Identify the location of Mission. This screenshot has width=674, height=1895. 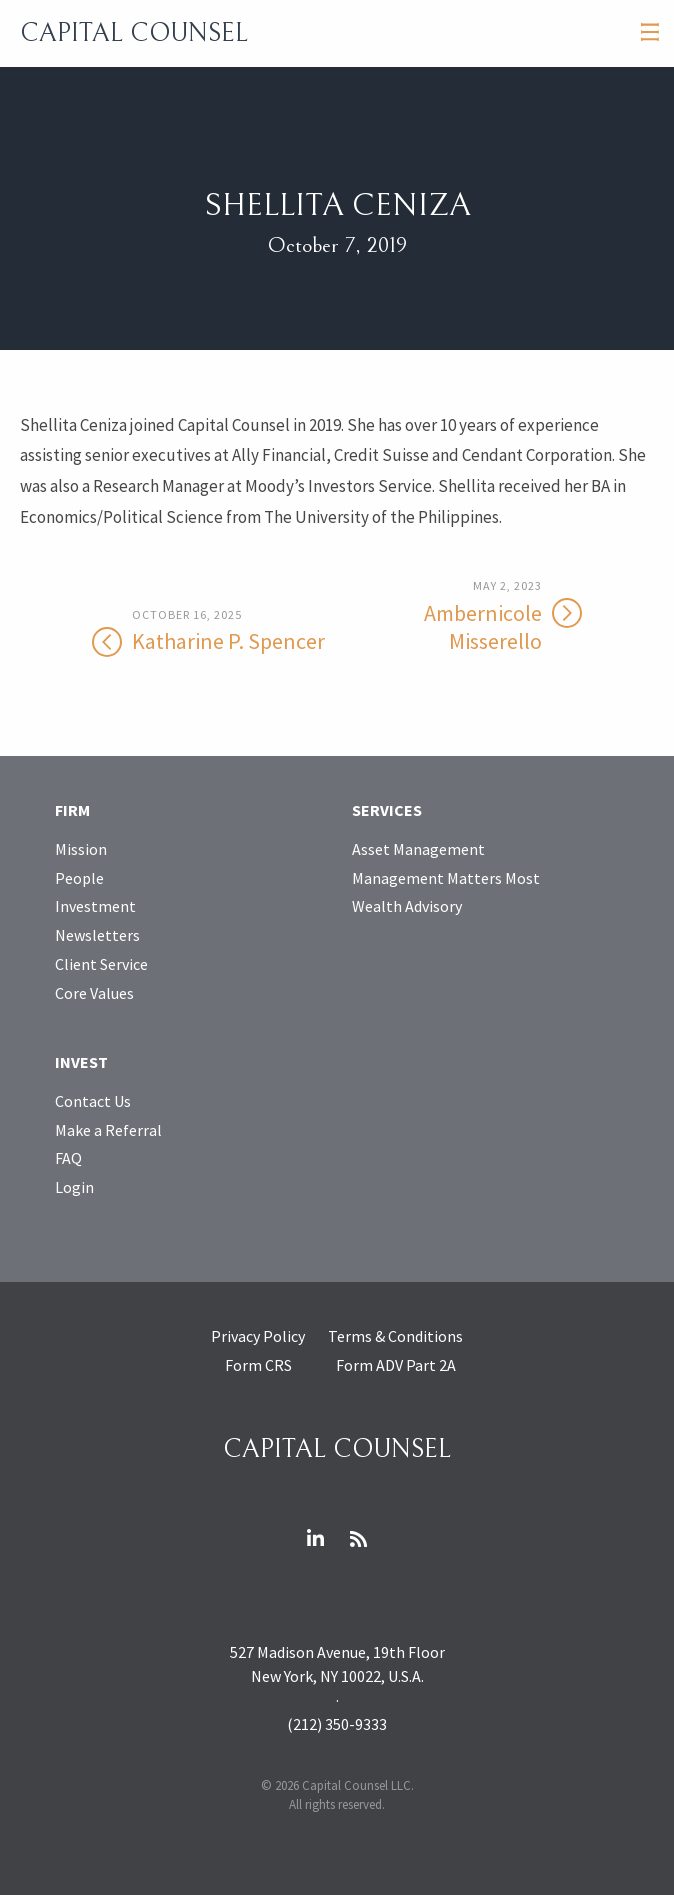
(81, 849).